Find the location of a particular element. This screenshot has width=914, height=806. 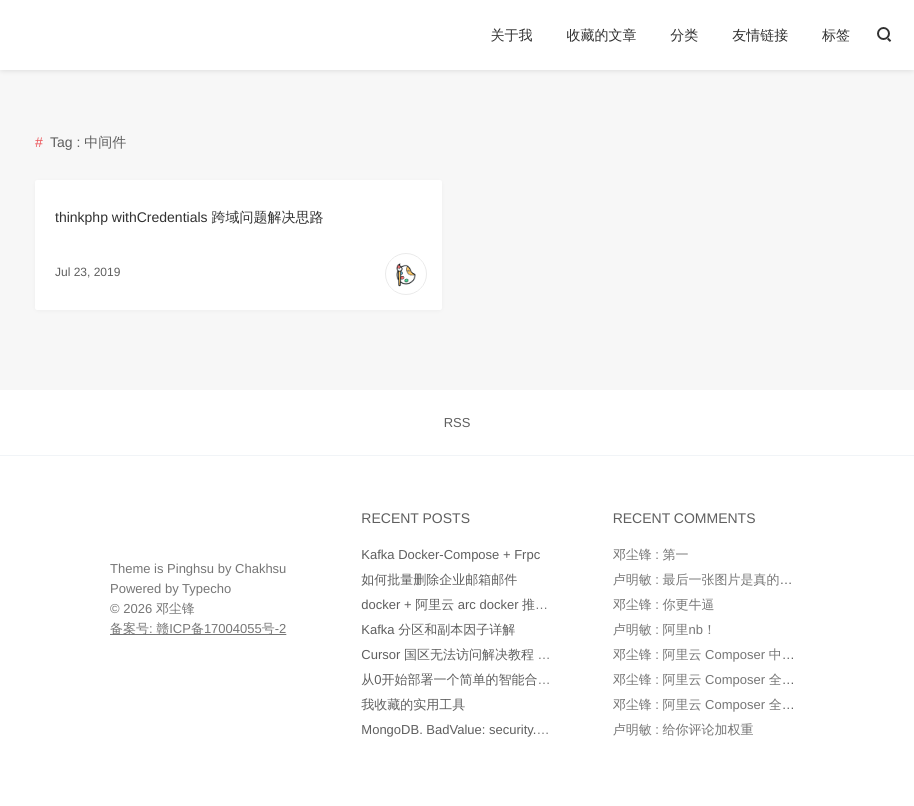

备案号: 赣ICP备17004055号-2 is located at coordinates (198, 628).